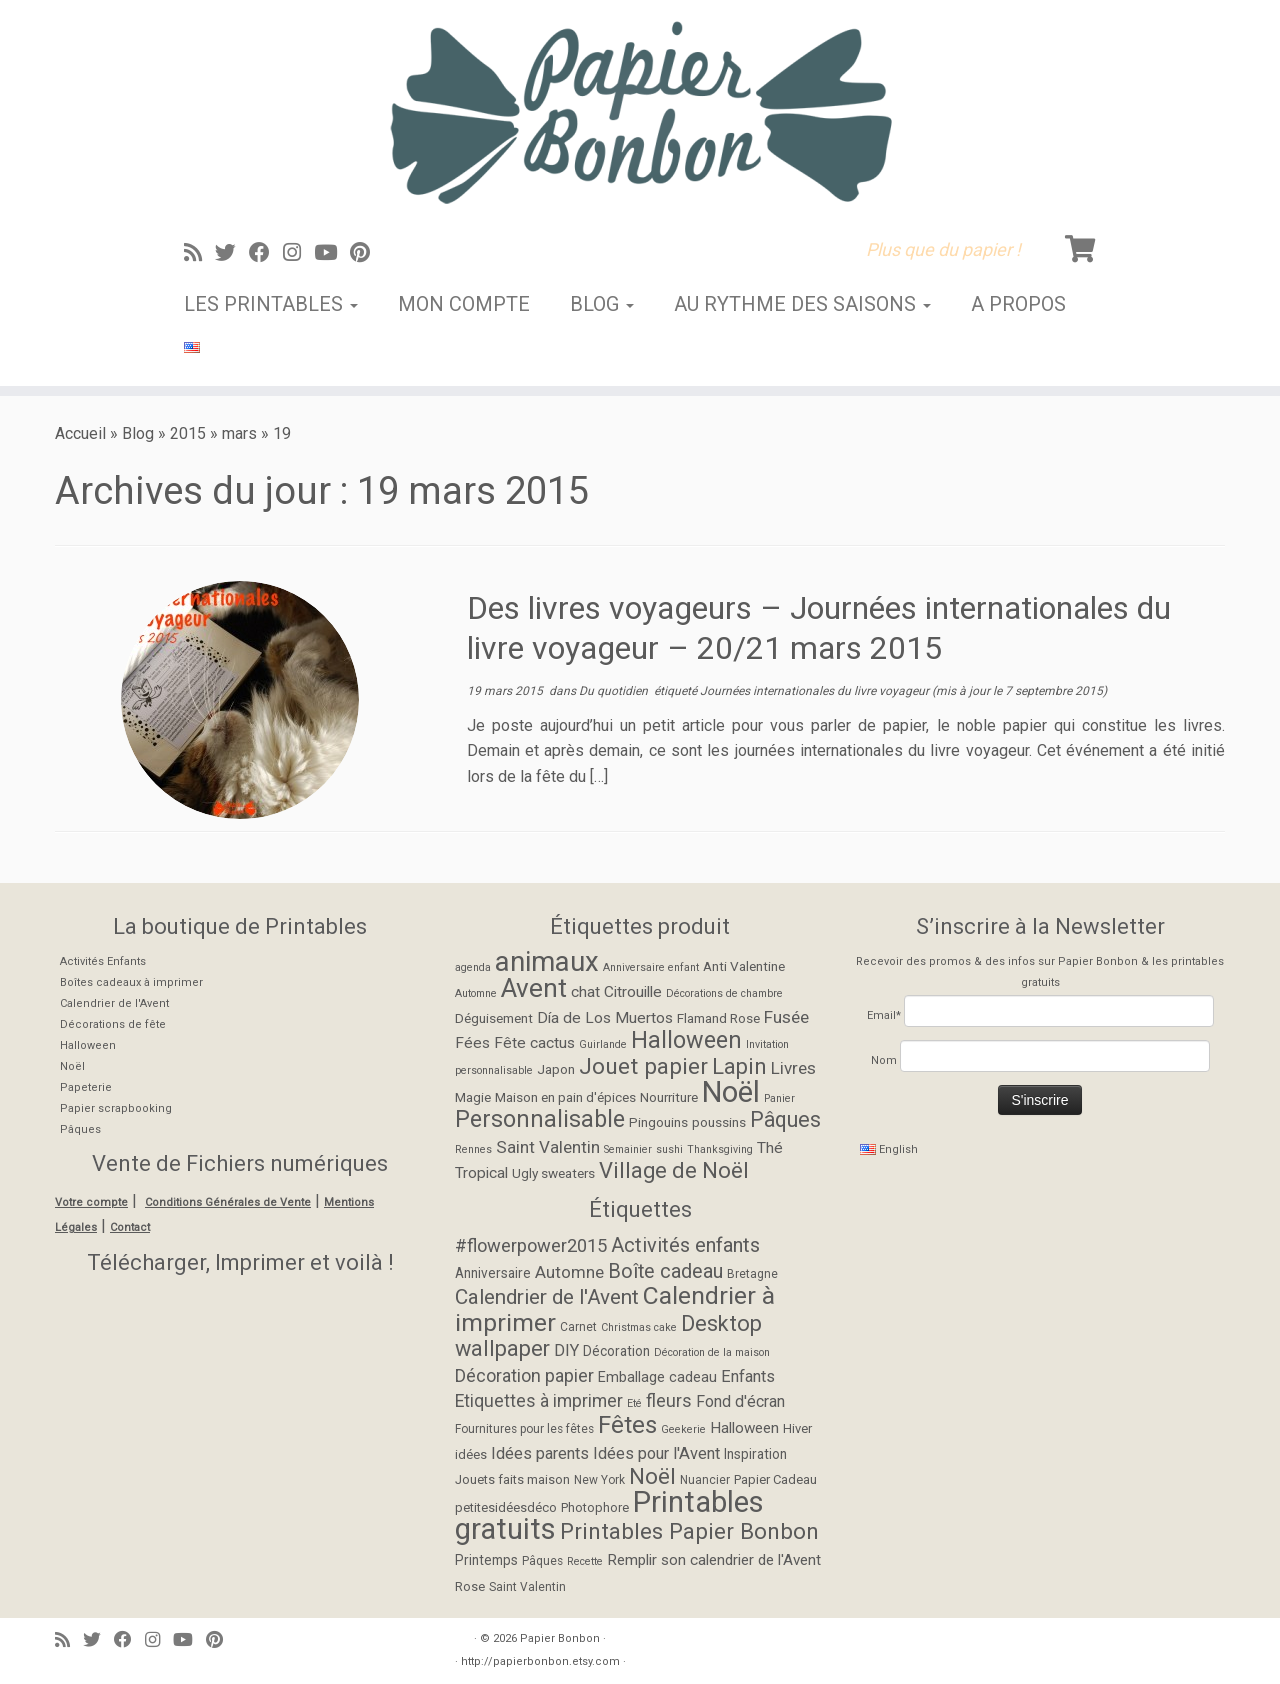 This screenshot has height=1684, width=1280. I want to click on Panier [Panier (1 élément)], so click(779, 1098).